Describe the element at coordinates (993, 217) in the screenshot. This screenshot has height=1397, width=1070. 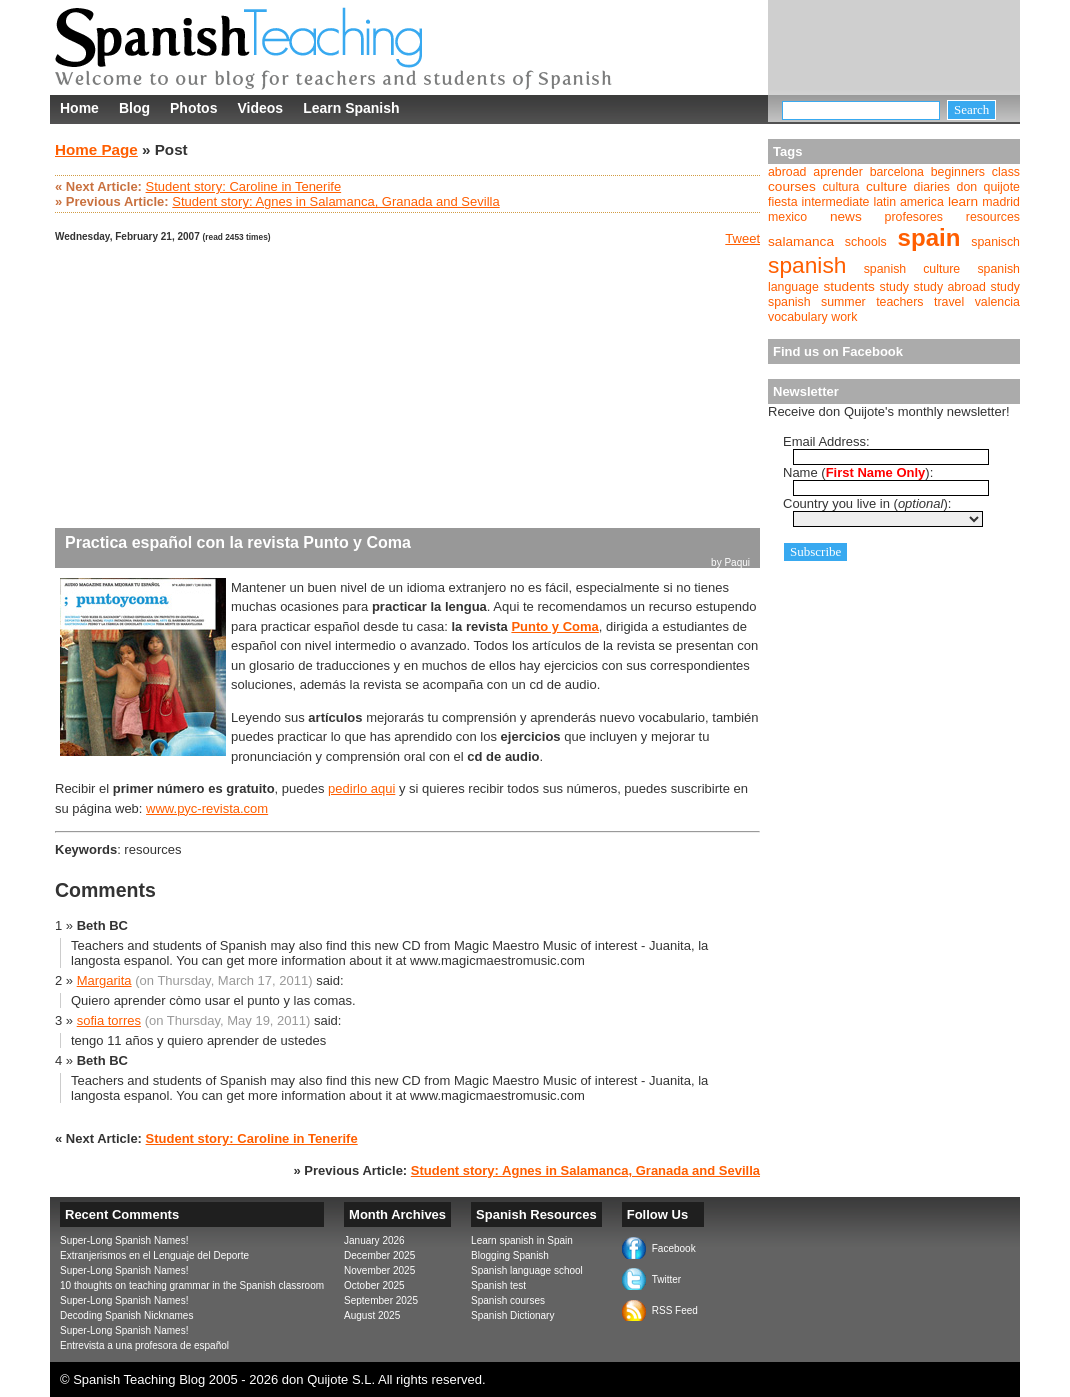
I see `resources` at that location.